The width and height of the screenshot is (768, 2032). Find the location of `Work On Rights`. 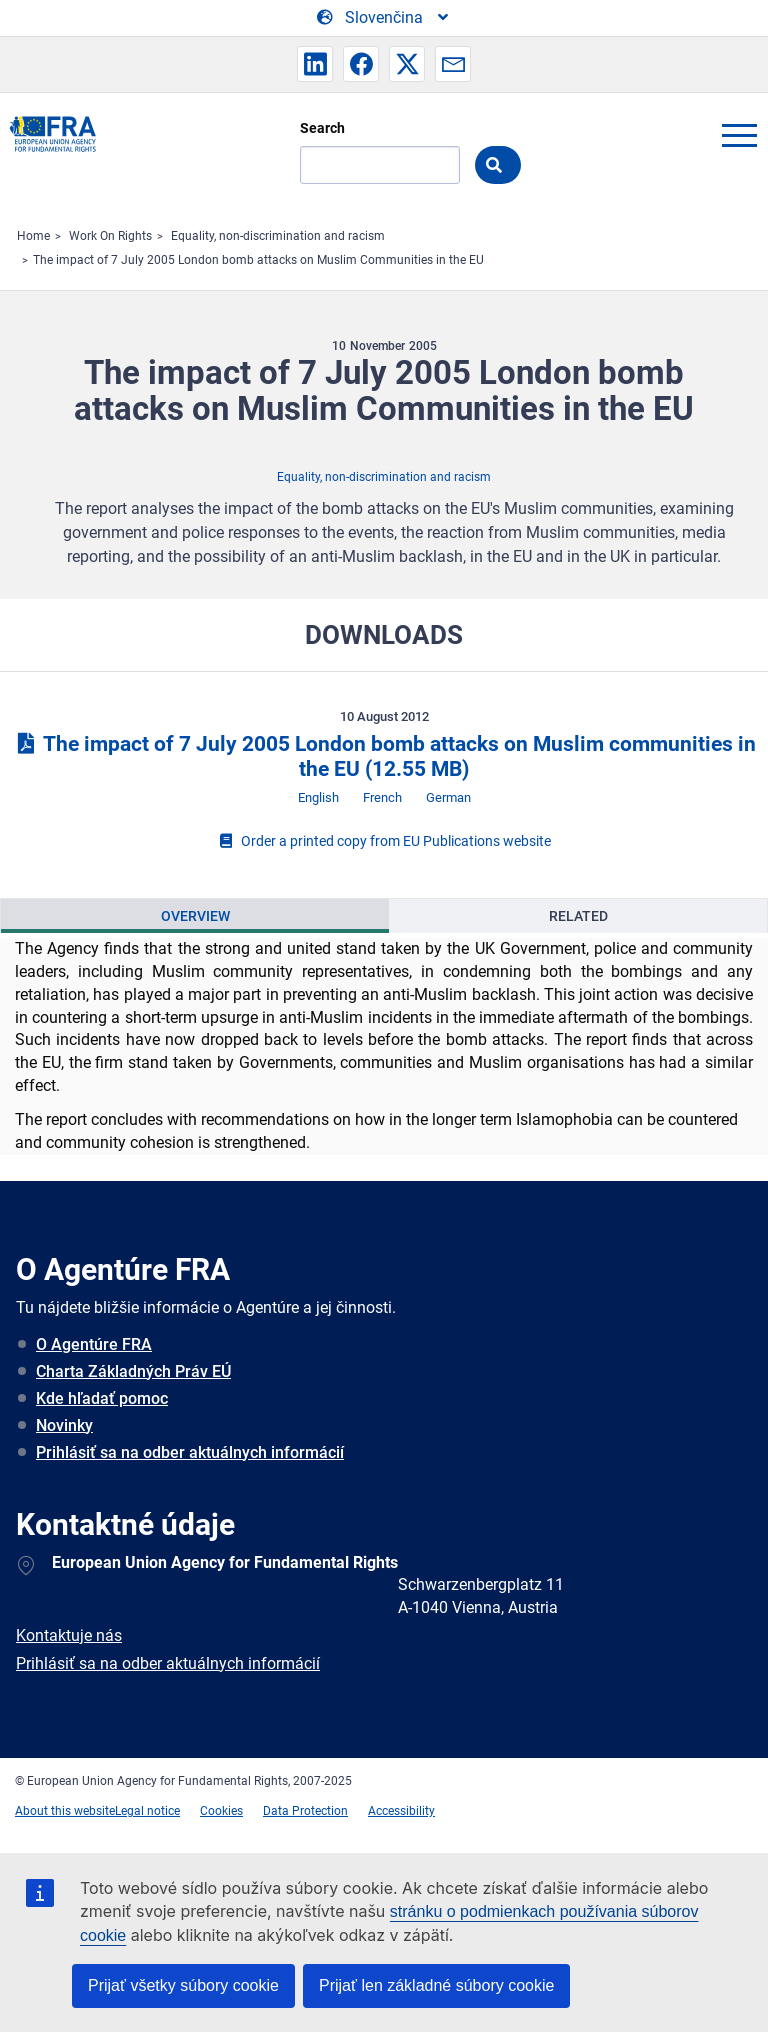

Work On Rights is located at coordinates (110, 236).